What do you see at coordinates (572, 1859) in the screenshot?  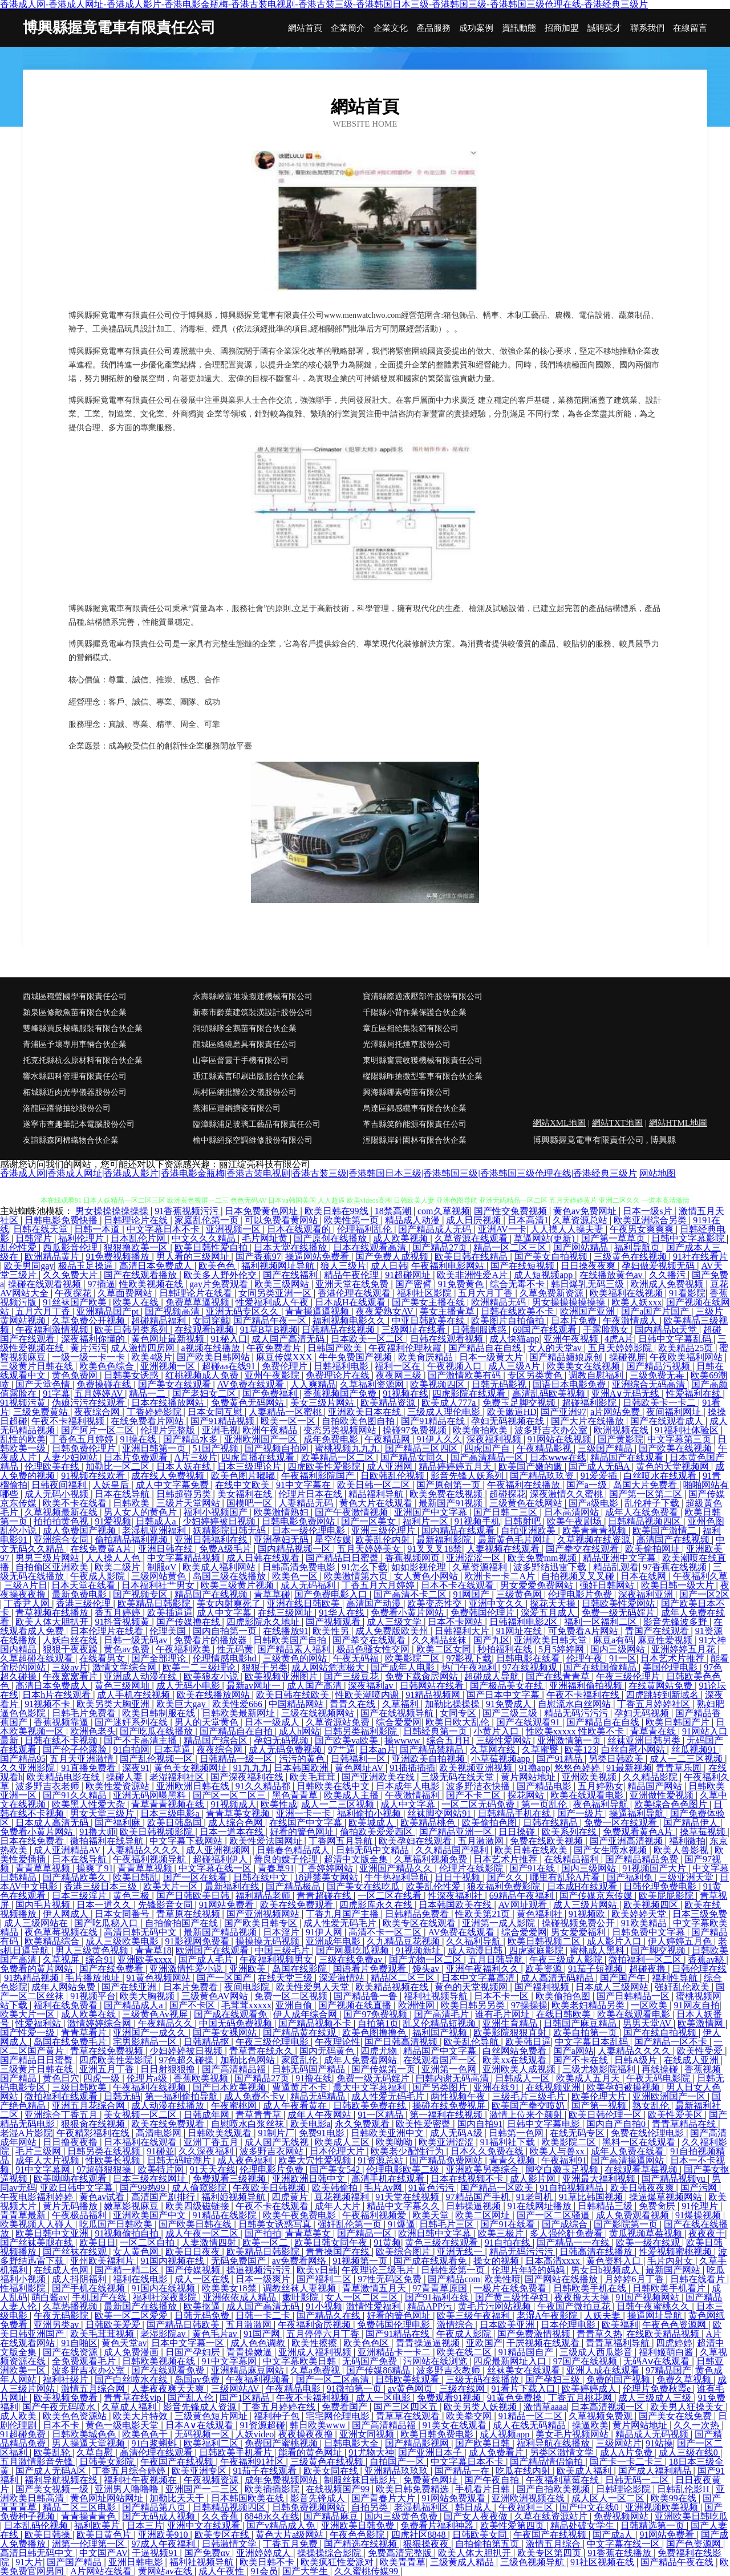 I see `在线精品福利` at bounding box center [572, 1859].